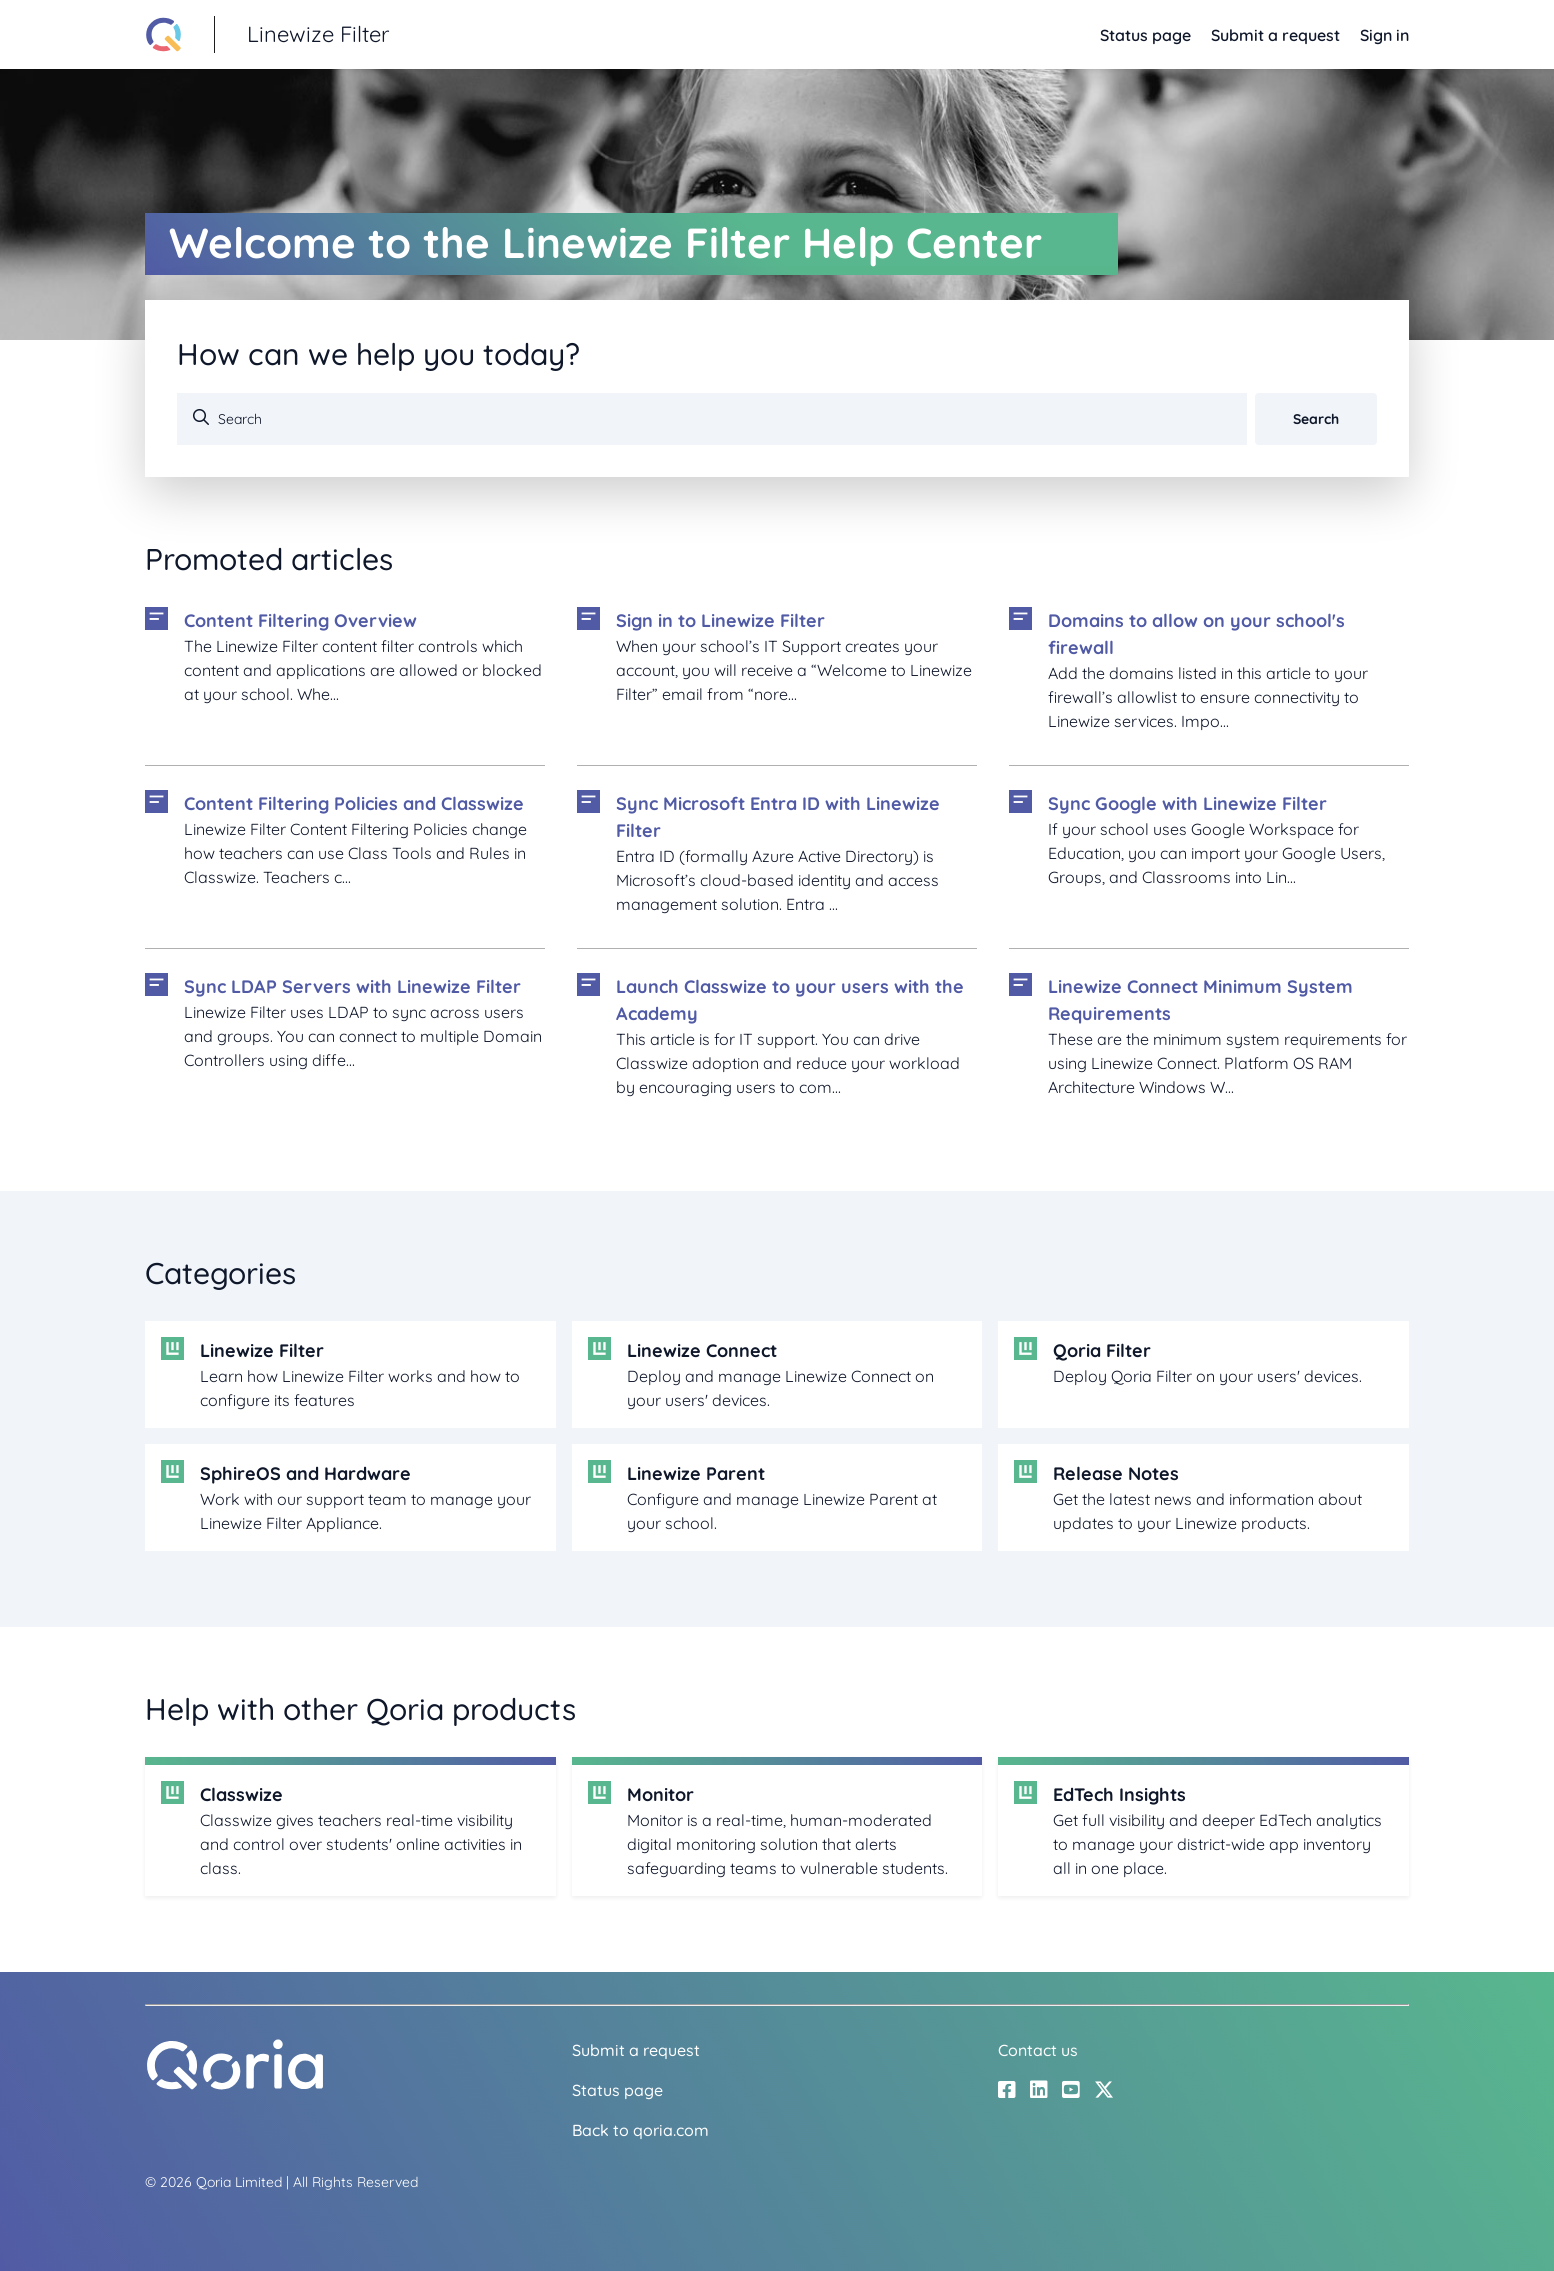 Image resolution: width=1554 pixels, height=2271 pixels. Describe the element at coordinates (1275, 35) in the screenshot. I see `Submit a request` at that location.